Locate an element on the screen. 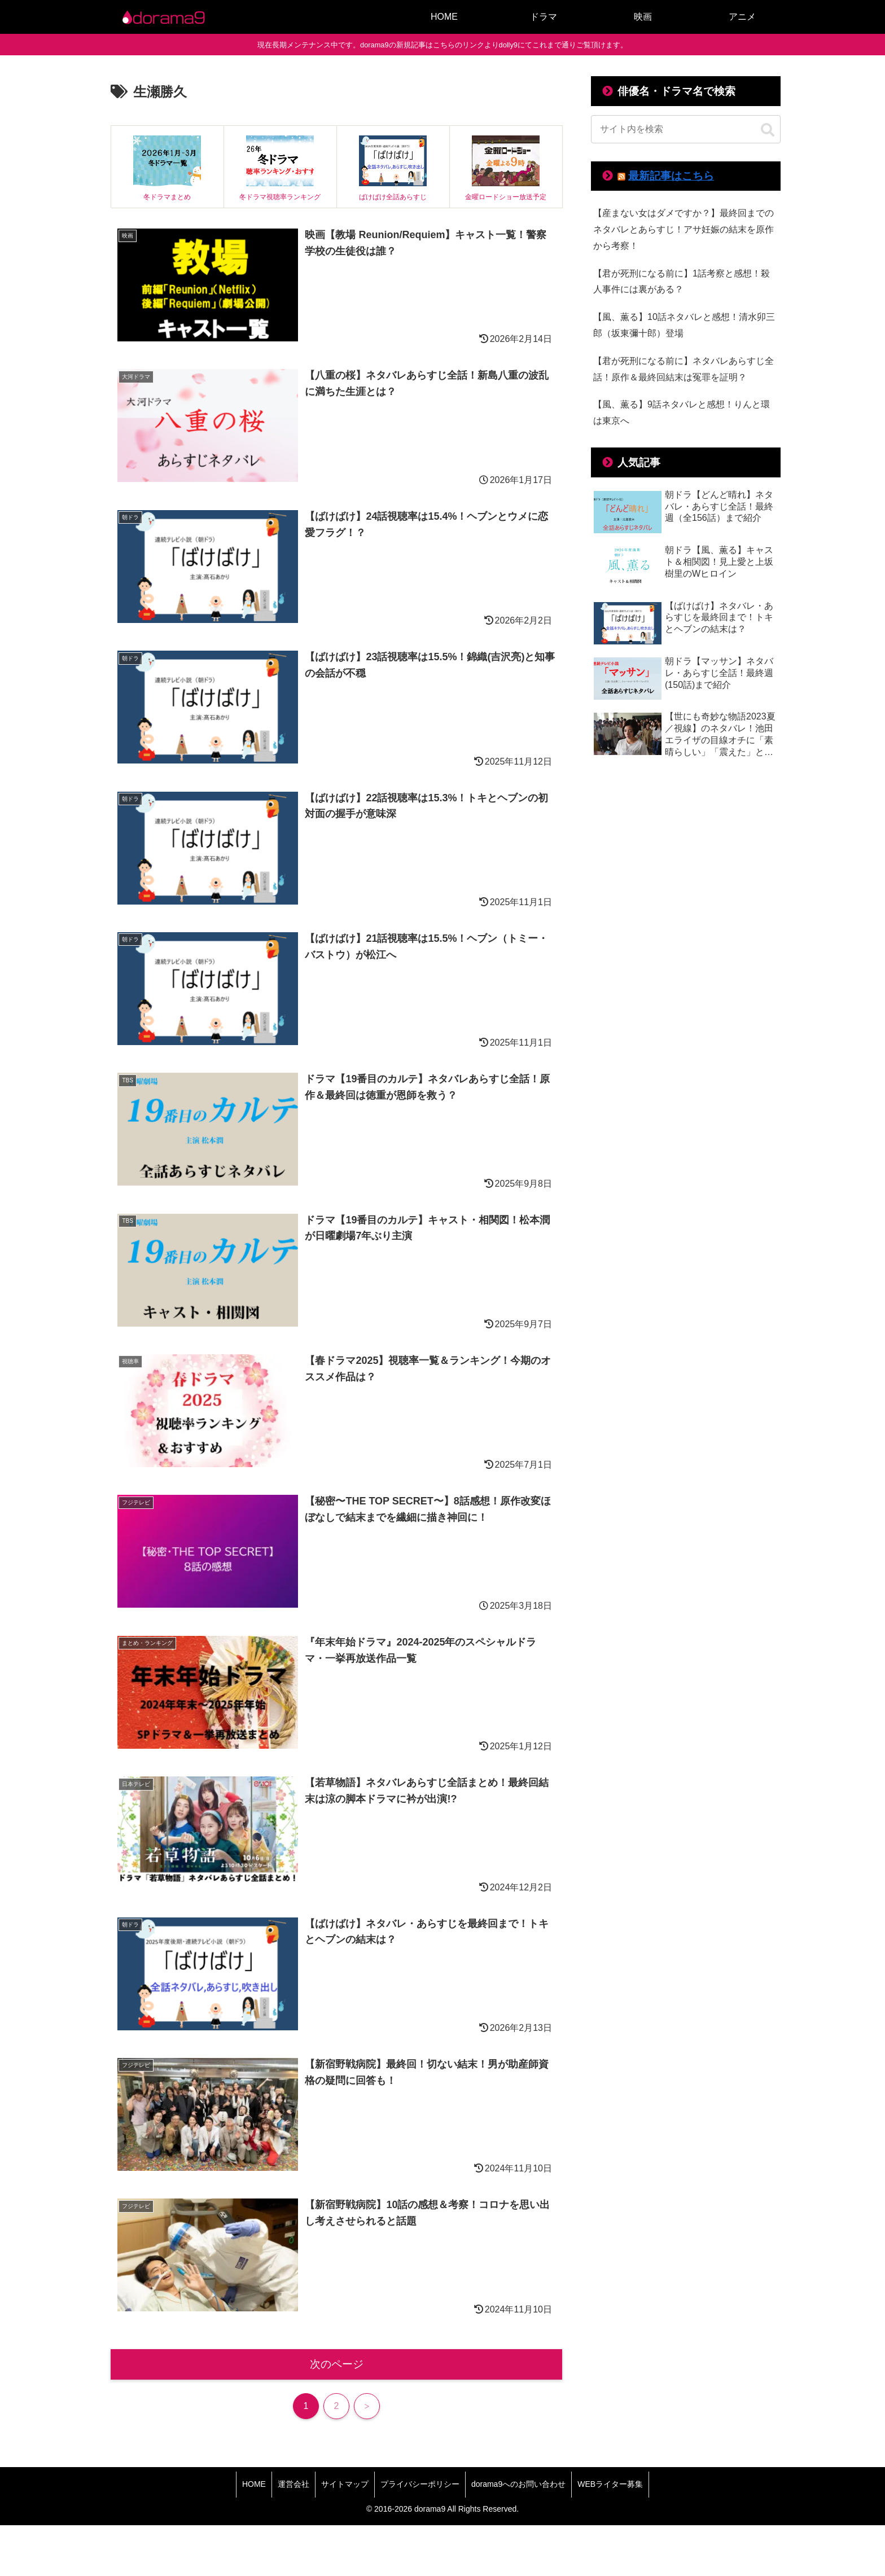 This screenshot has height=2576, width=885. プライバシーポリシー is located at coordinates (419, 2484).